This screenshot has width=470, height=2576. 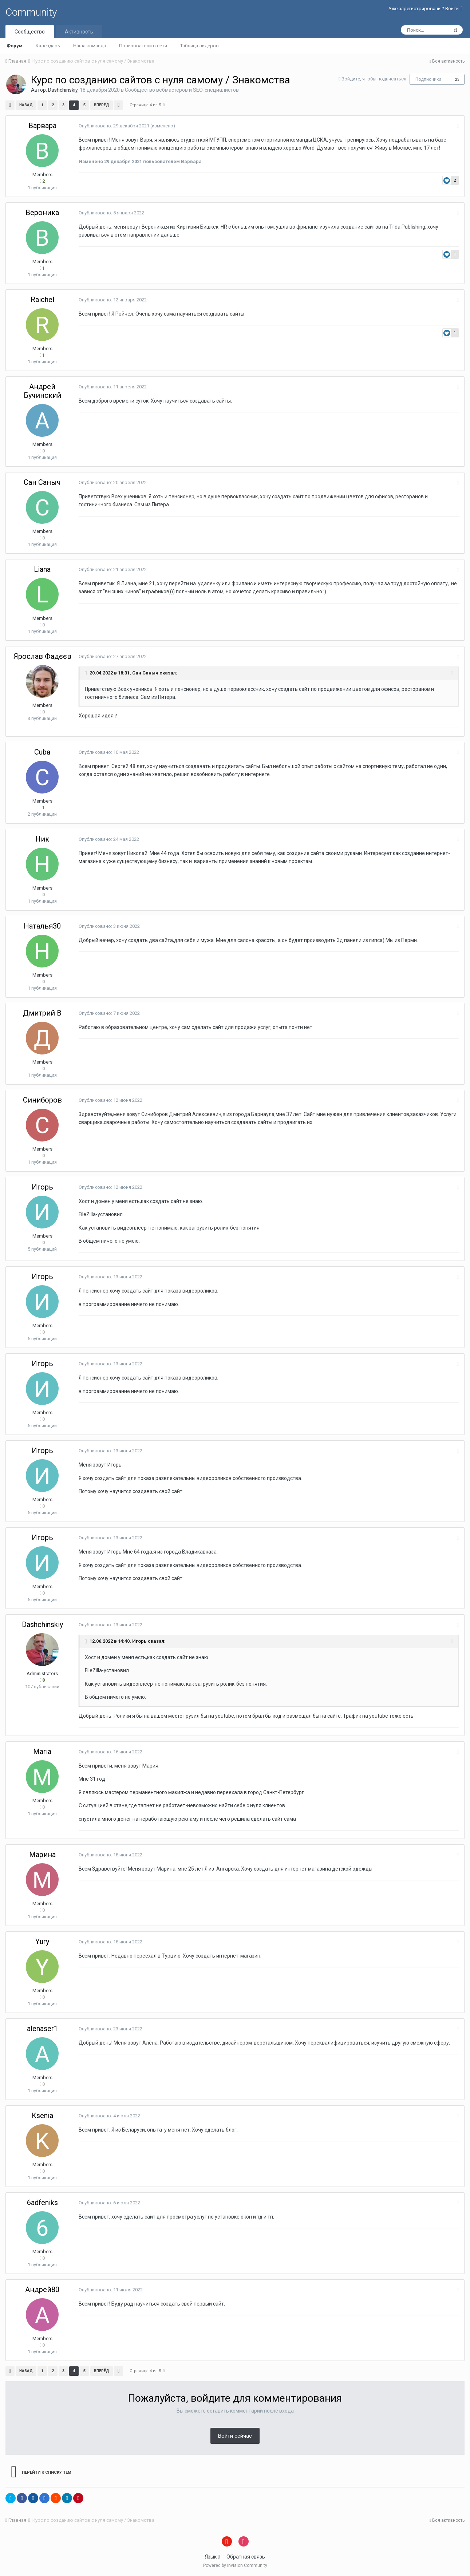 What do you see at coordinates (31, 12) in the screenshot?
I see `Community` at bounding box center [31, 12].